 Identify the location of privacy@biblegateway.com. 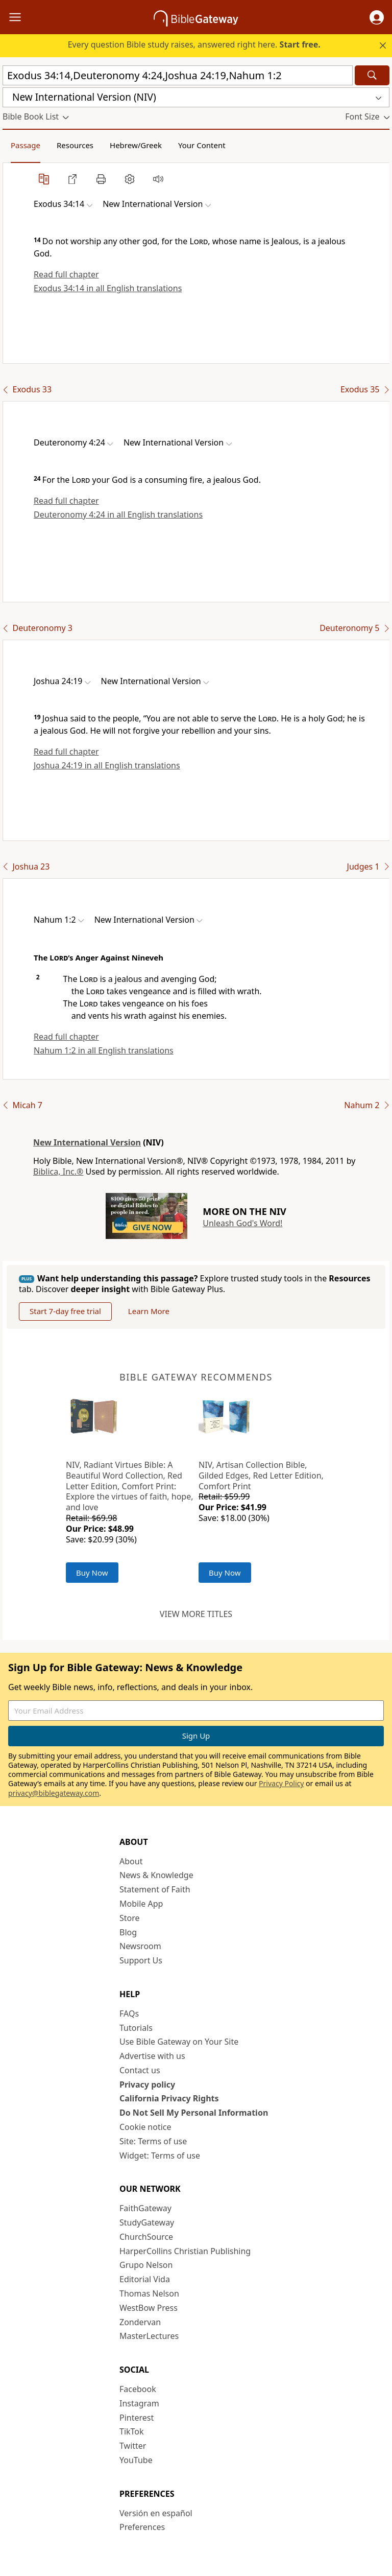
(53, 1793).